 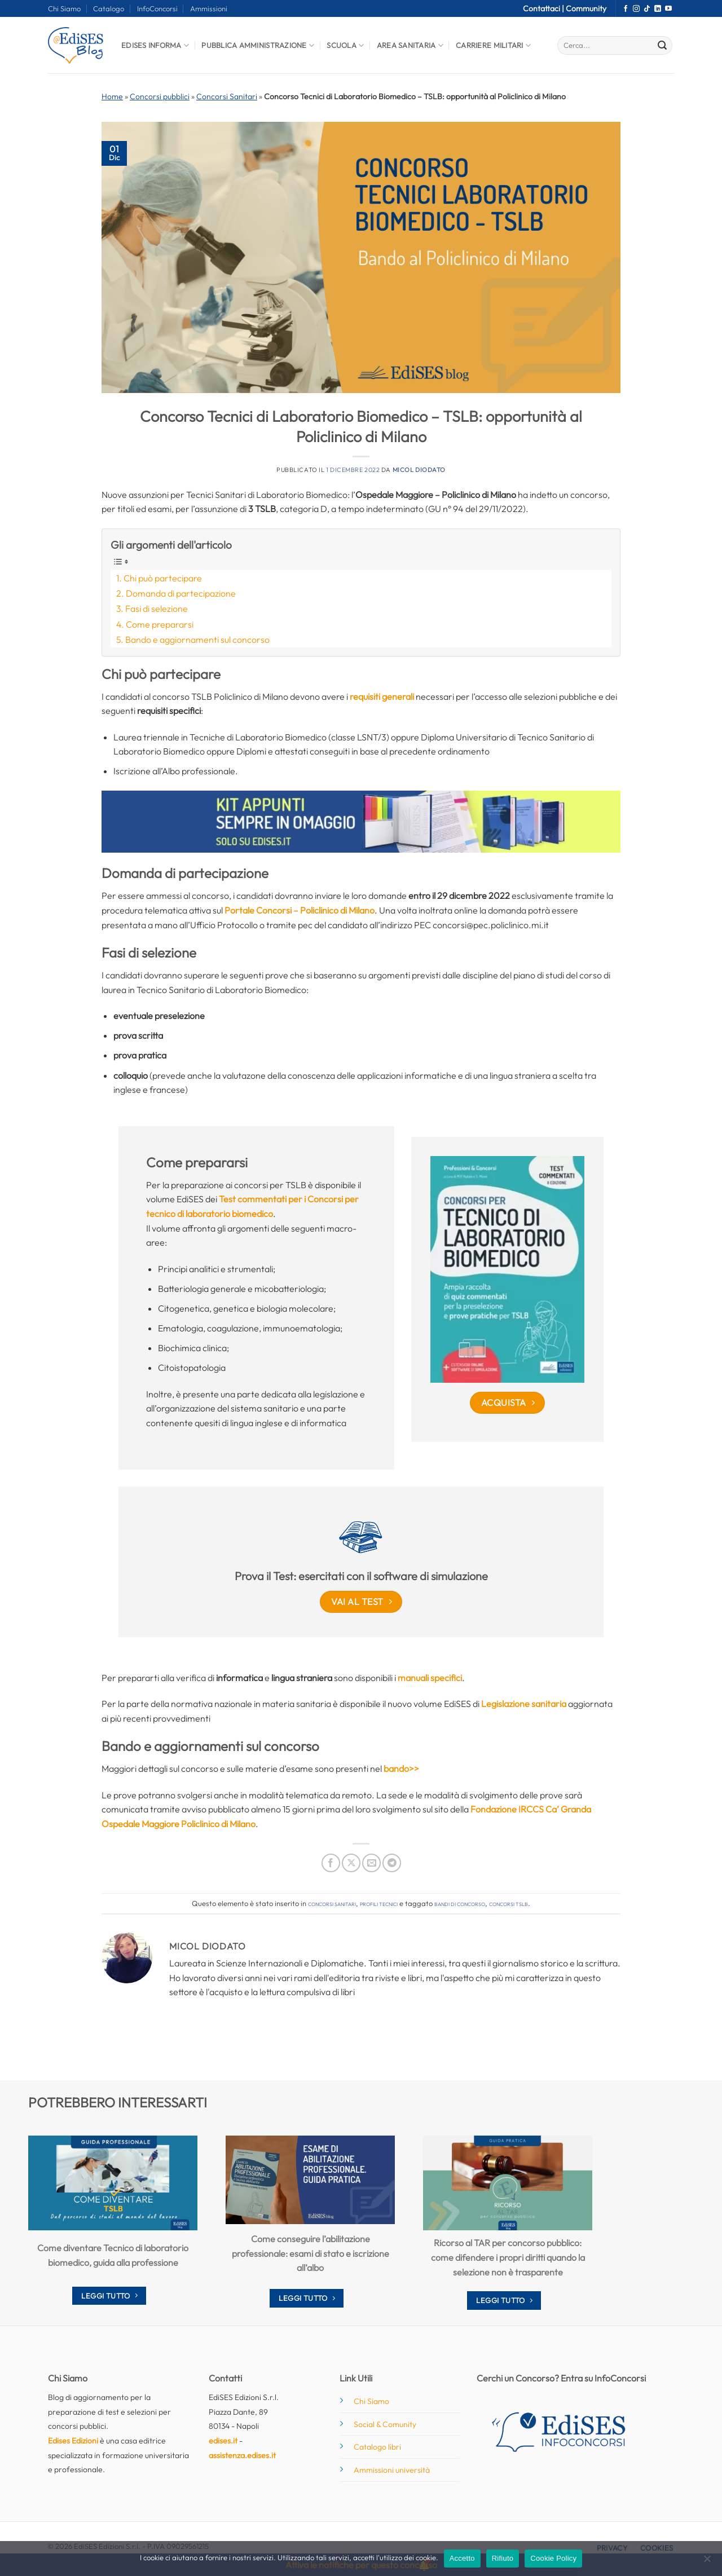 What do you see at coordinates (159, 624) in the screenshot?
I see `Come prepararsi` at bounding box center [159, 624].